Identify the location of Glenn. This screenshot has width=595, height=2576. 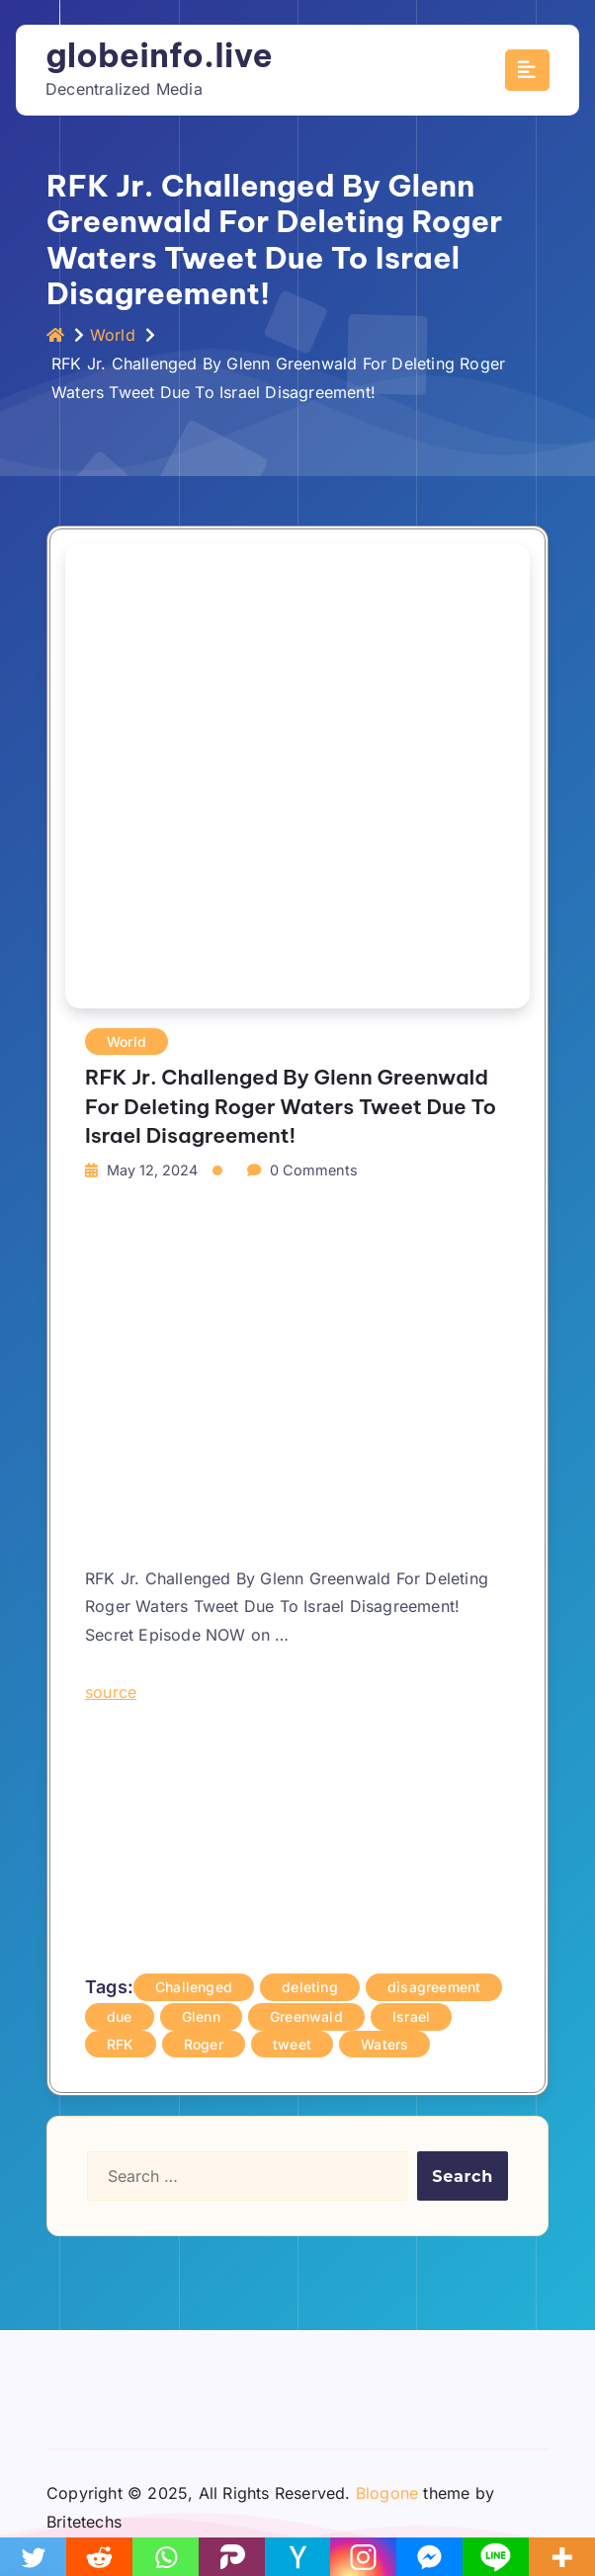
(201, 2016).